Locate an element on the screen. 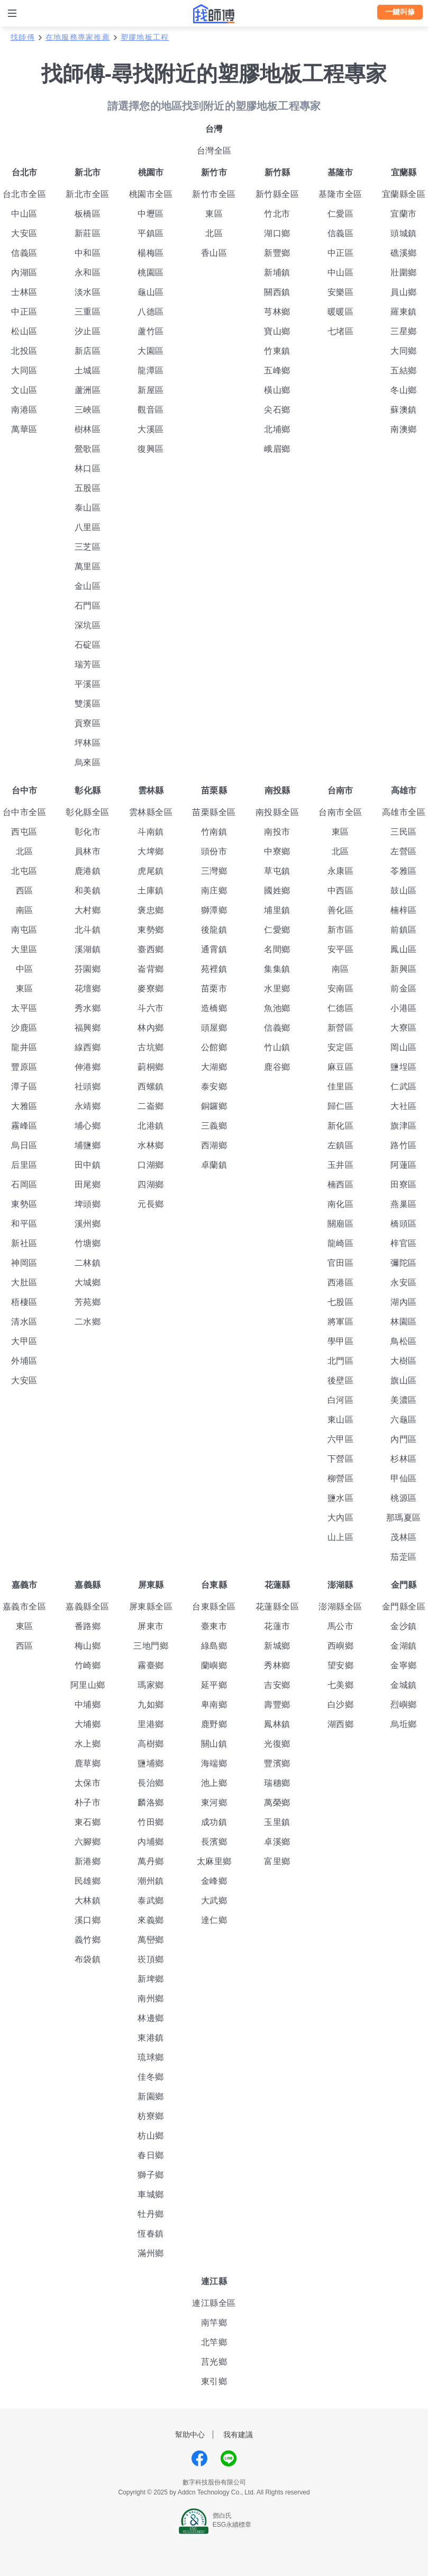 Image resolution: width=428 pixels, height=2576 pixels. 金山區 is located at coordinates (88, 586).